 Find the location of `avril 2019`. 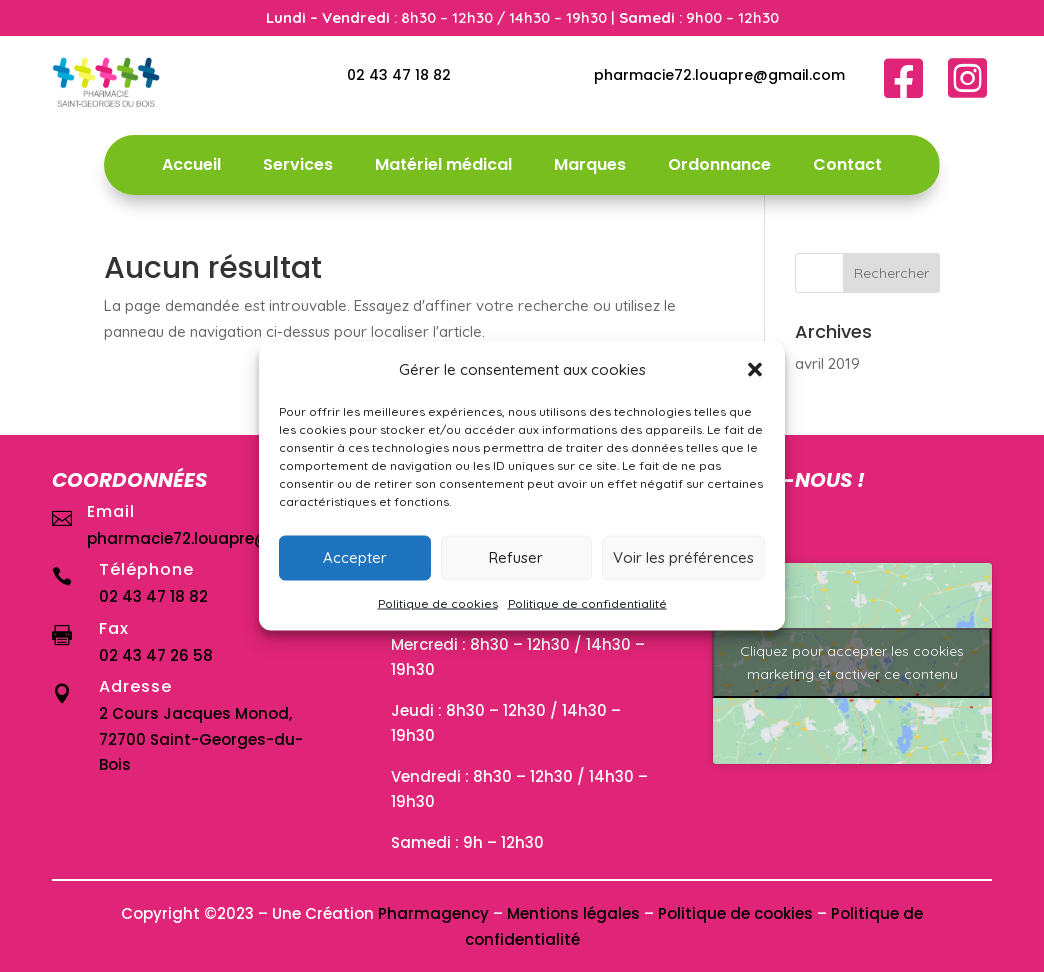

avril 2019 is located at coordinates (827, 363).